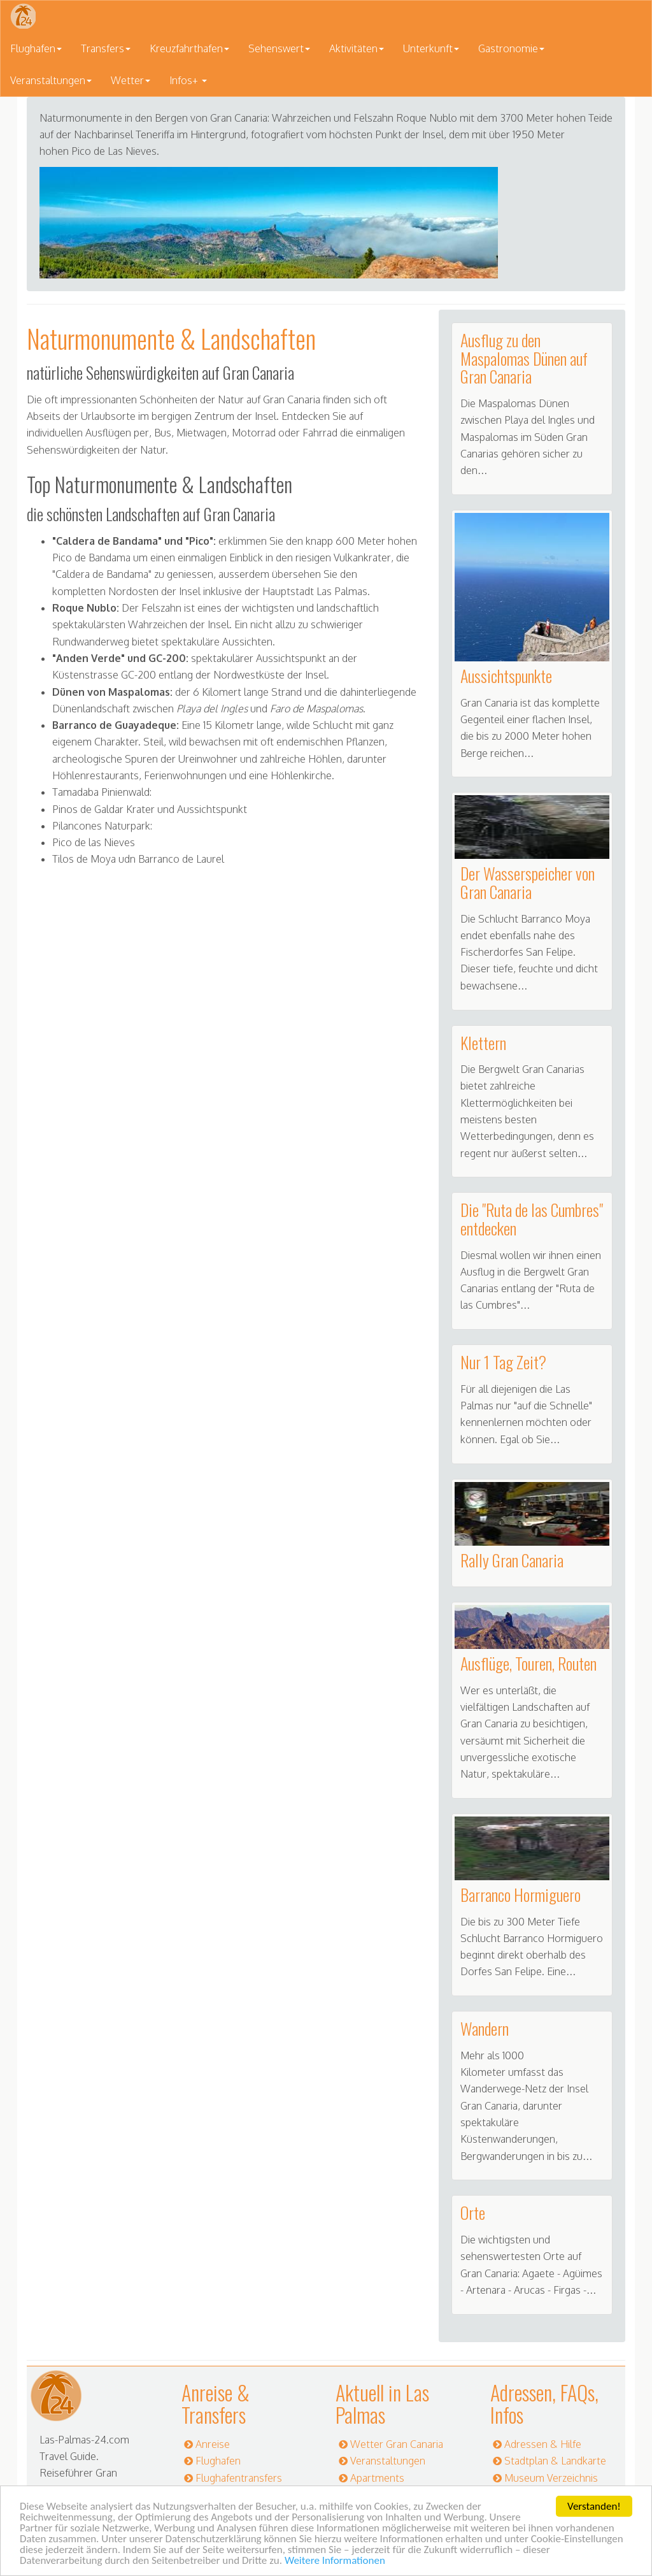 The width and height of the screenshot is (652, 2576). What do you see at coordinates (431, 48) in the screenshot?
I see `Unterkunft` at bounding box center [431, 48].